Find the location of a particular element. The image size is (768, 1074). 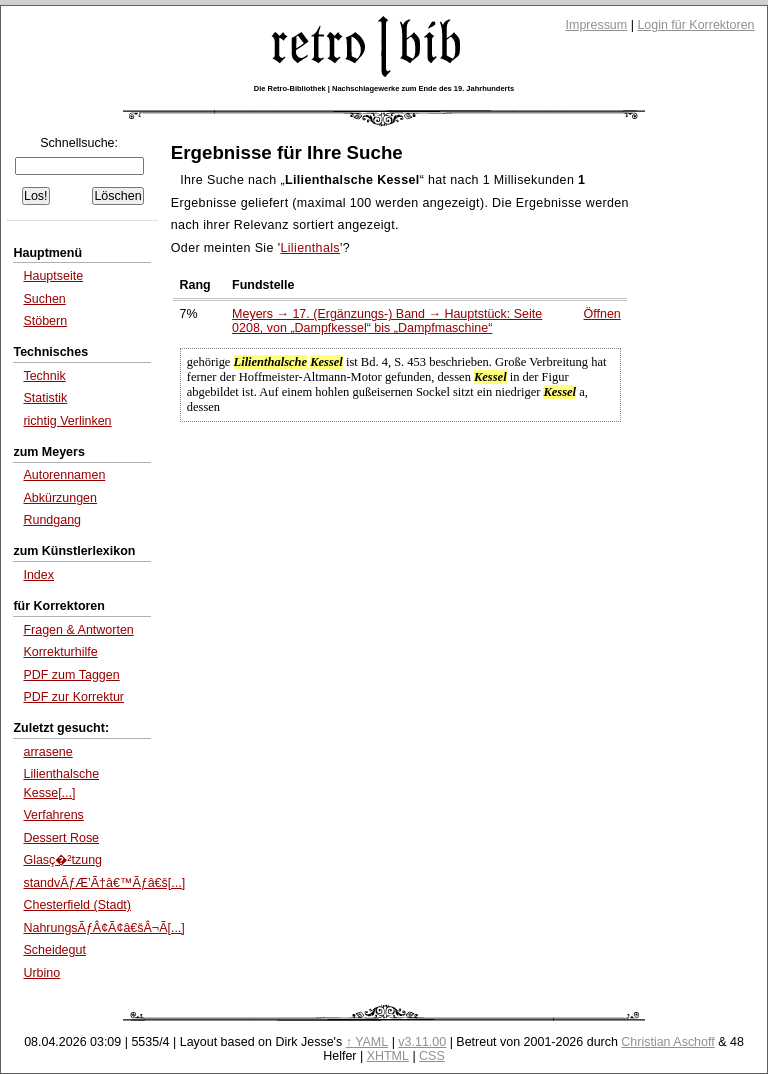

PDF zur Korrektur is located at coordinates (73, 697).